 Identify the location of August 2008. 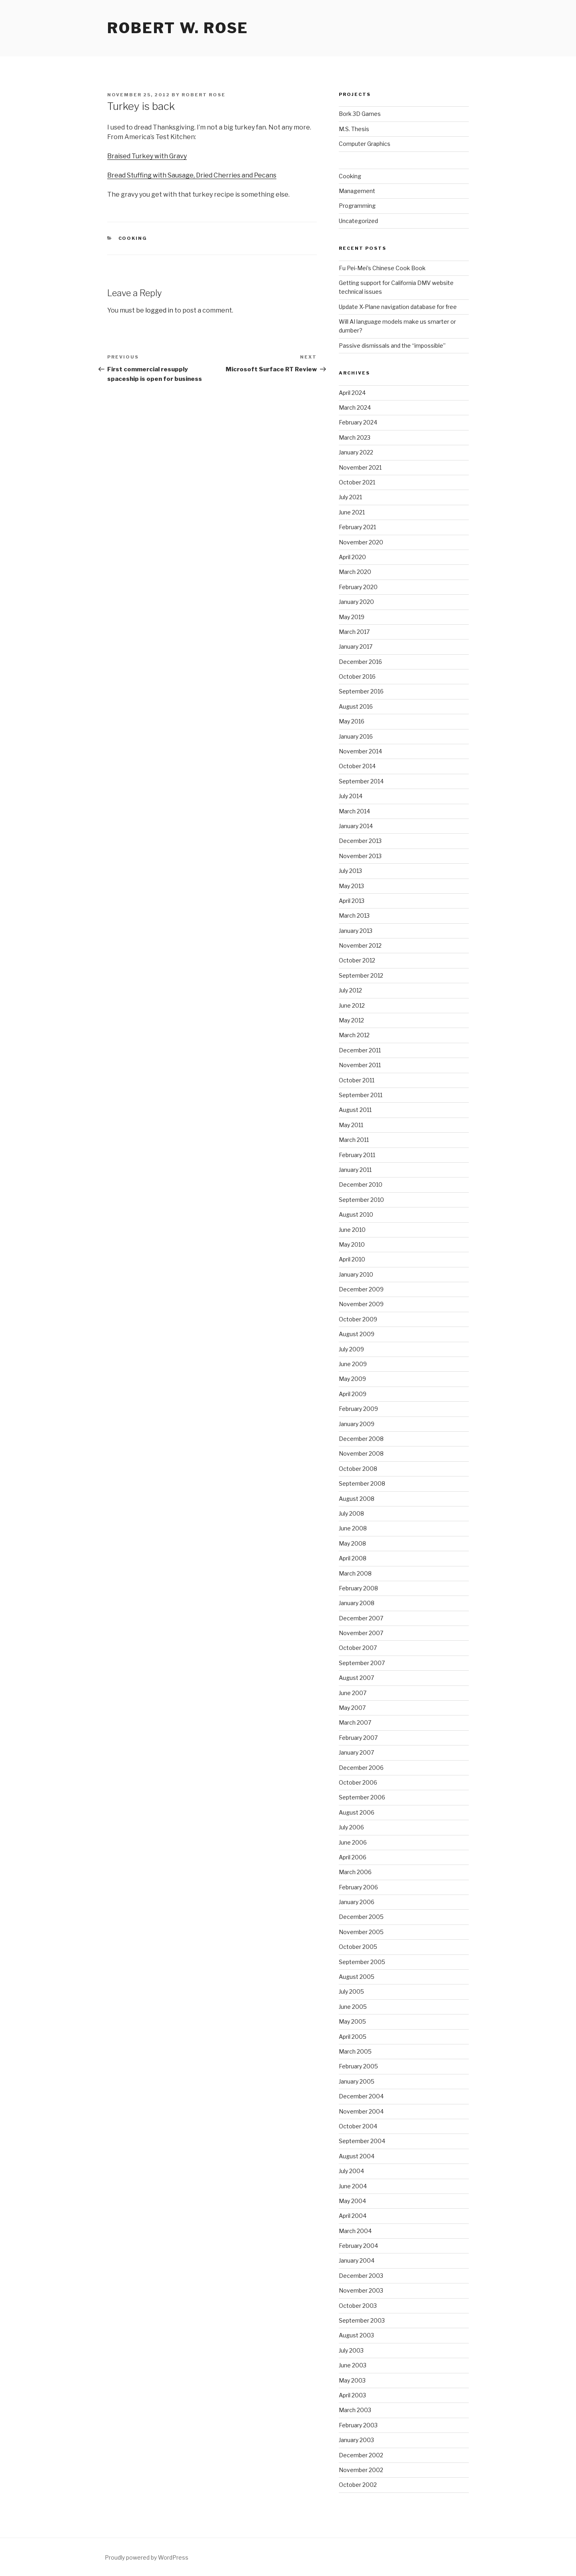
(356, 1498).